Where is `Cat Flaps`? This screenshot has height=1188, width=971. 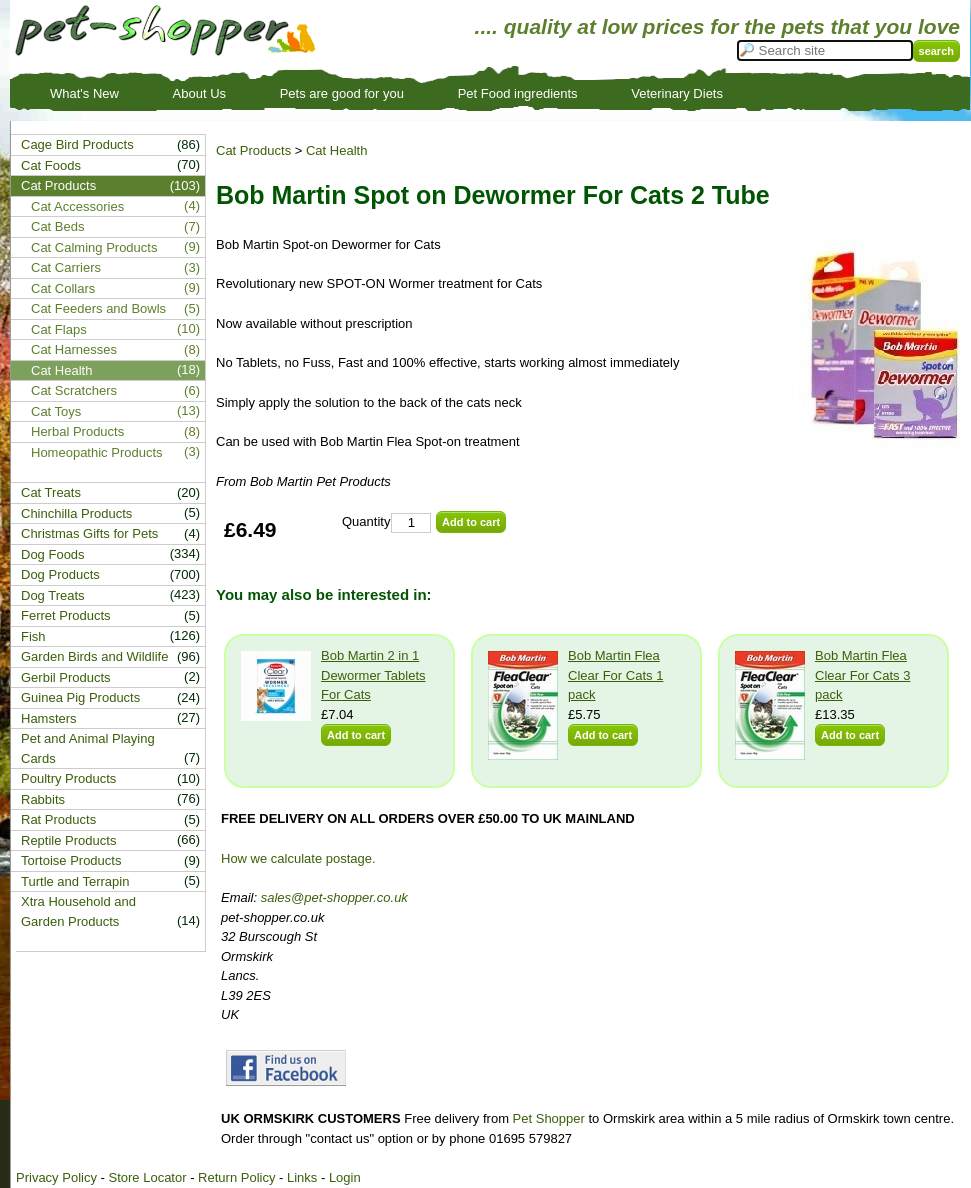
Cat Flaps is located at coordinates (59, 329).